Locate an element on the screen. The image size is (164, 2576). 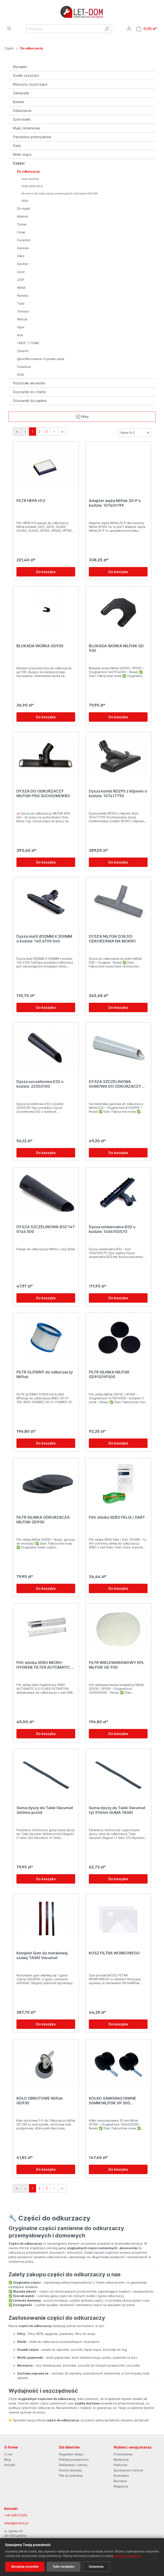
Magazyny is located at coordinates (121, 2486).